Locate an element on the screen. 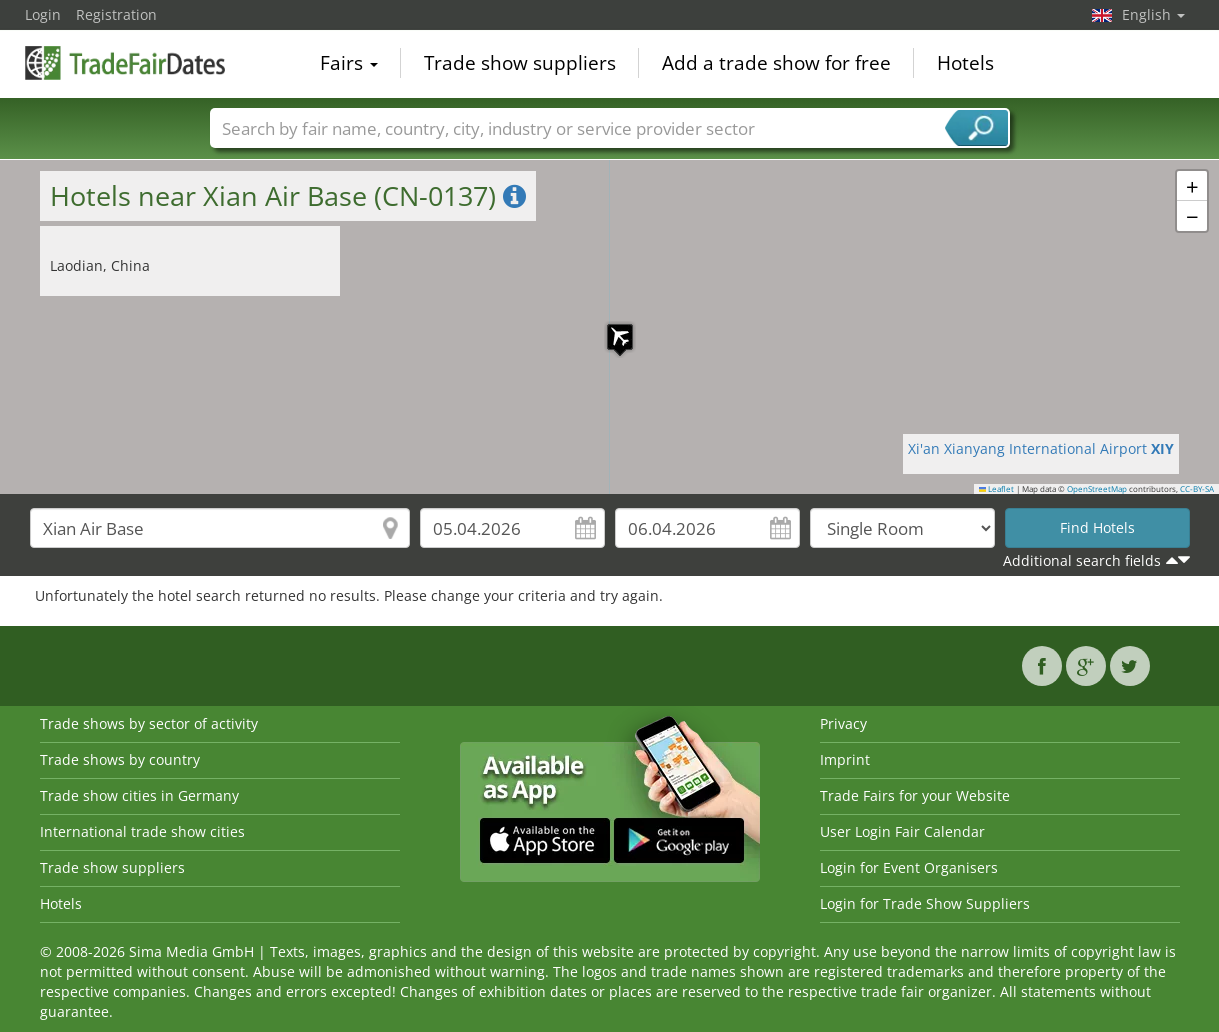 The height and width of the screenshot is (1032, 1219). Login is located at coordinates (43, 14).